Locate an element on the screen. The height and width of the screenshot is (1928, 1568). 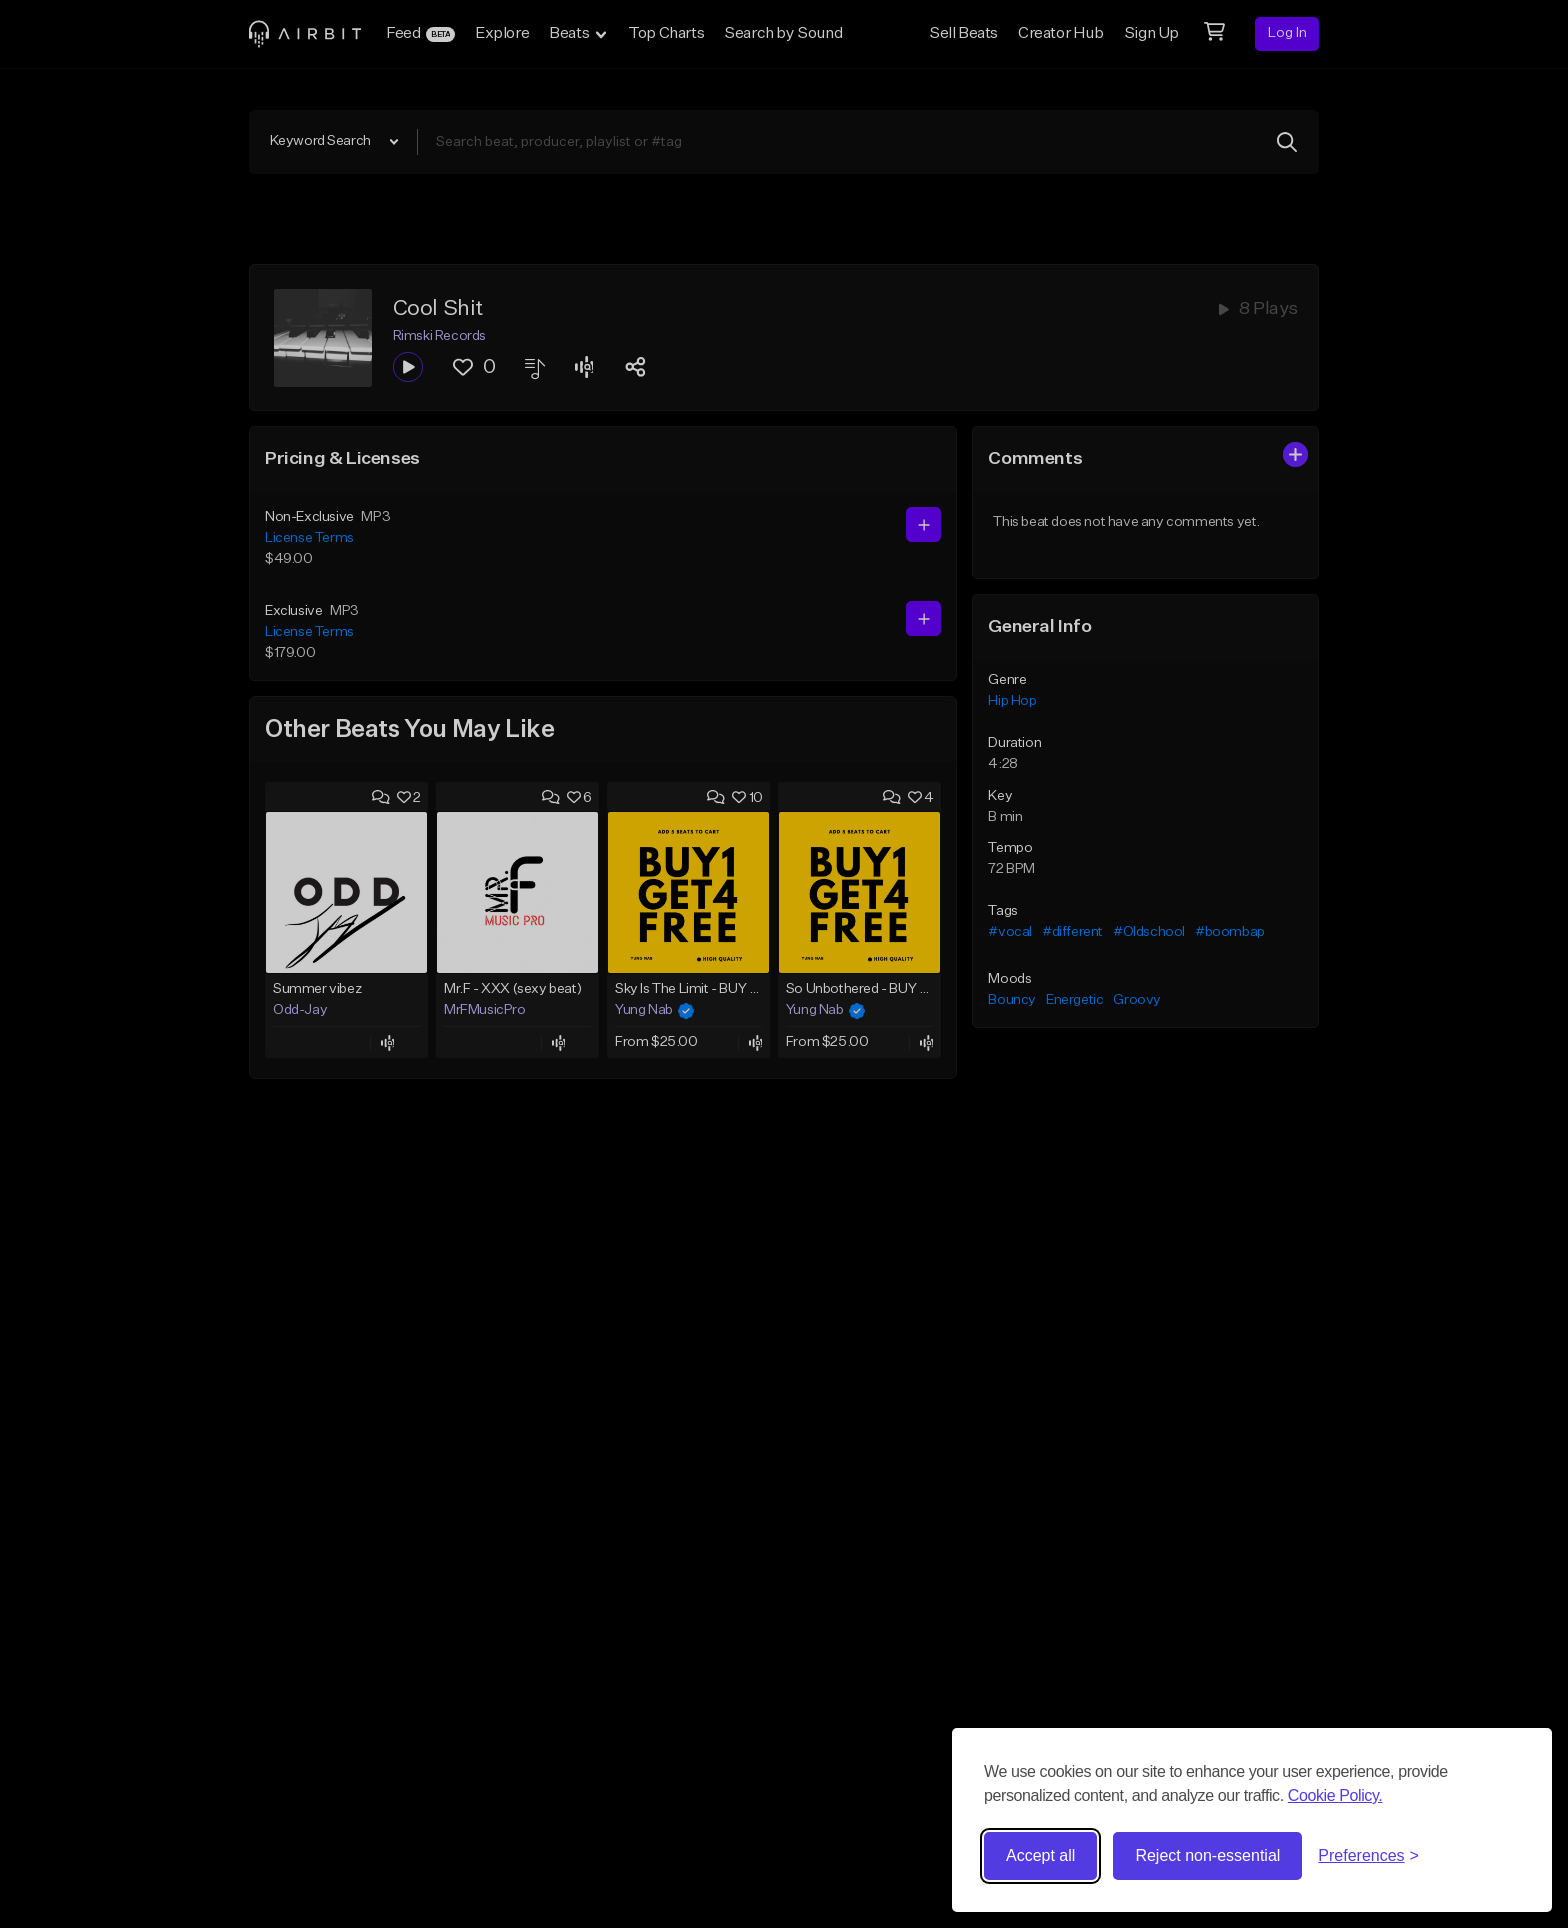
Accept all [Accept all cookies] is located at coordinates (1040, 1855).